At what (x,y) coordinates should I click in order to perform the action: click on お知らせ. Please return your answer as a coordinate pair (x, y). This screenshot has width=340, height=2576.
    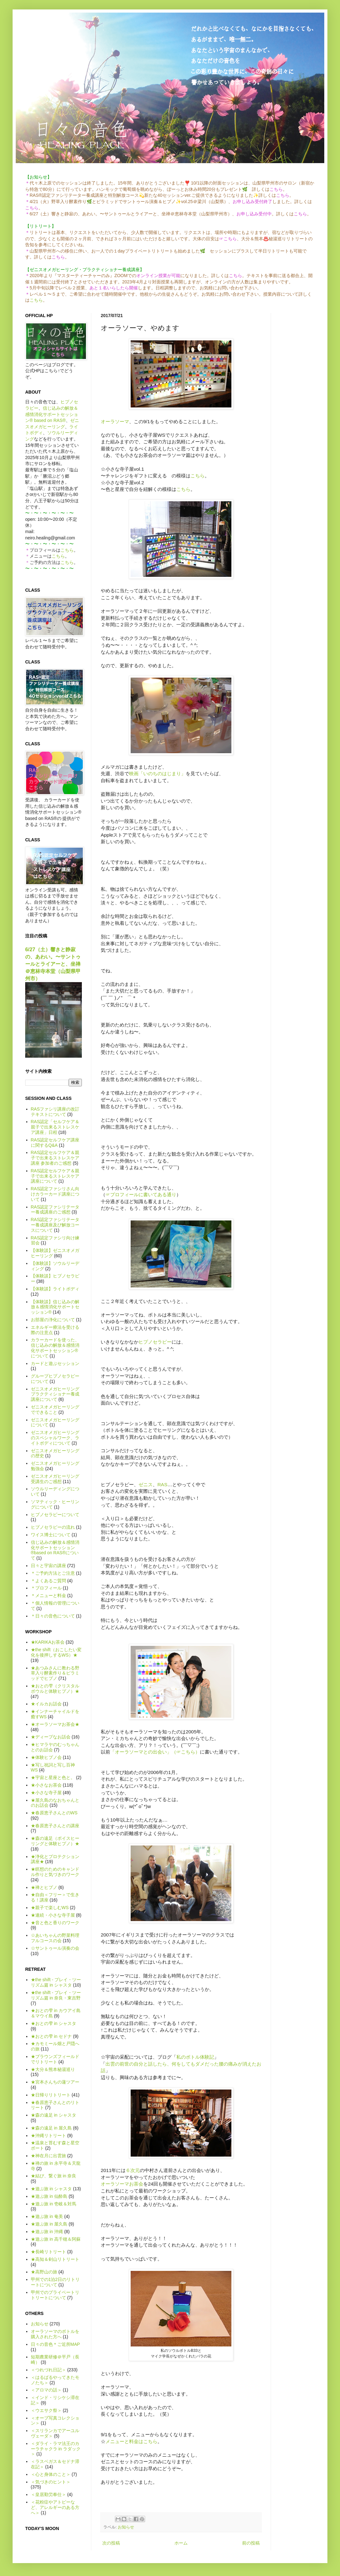
    Looking at the image, I should click on (126, 2527).